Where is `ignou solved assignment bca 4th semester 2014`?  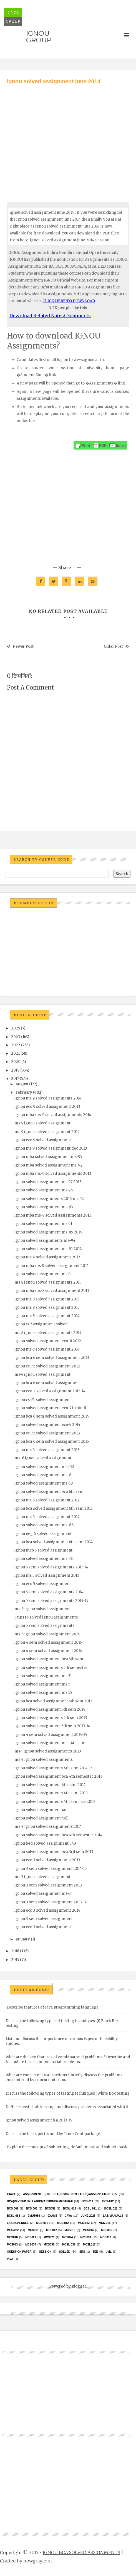
ignou solved assignment bca 4th semester 2014 is located at coordinates (58, 1835).